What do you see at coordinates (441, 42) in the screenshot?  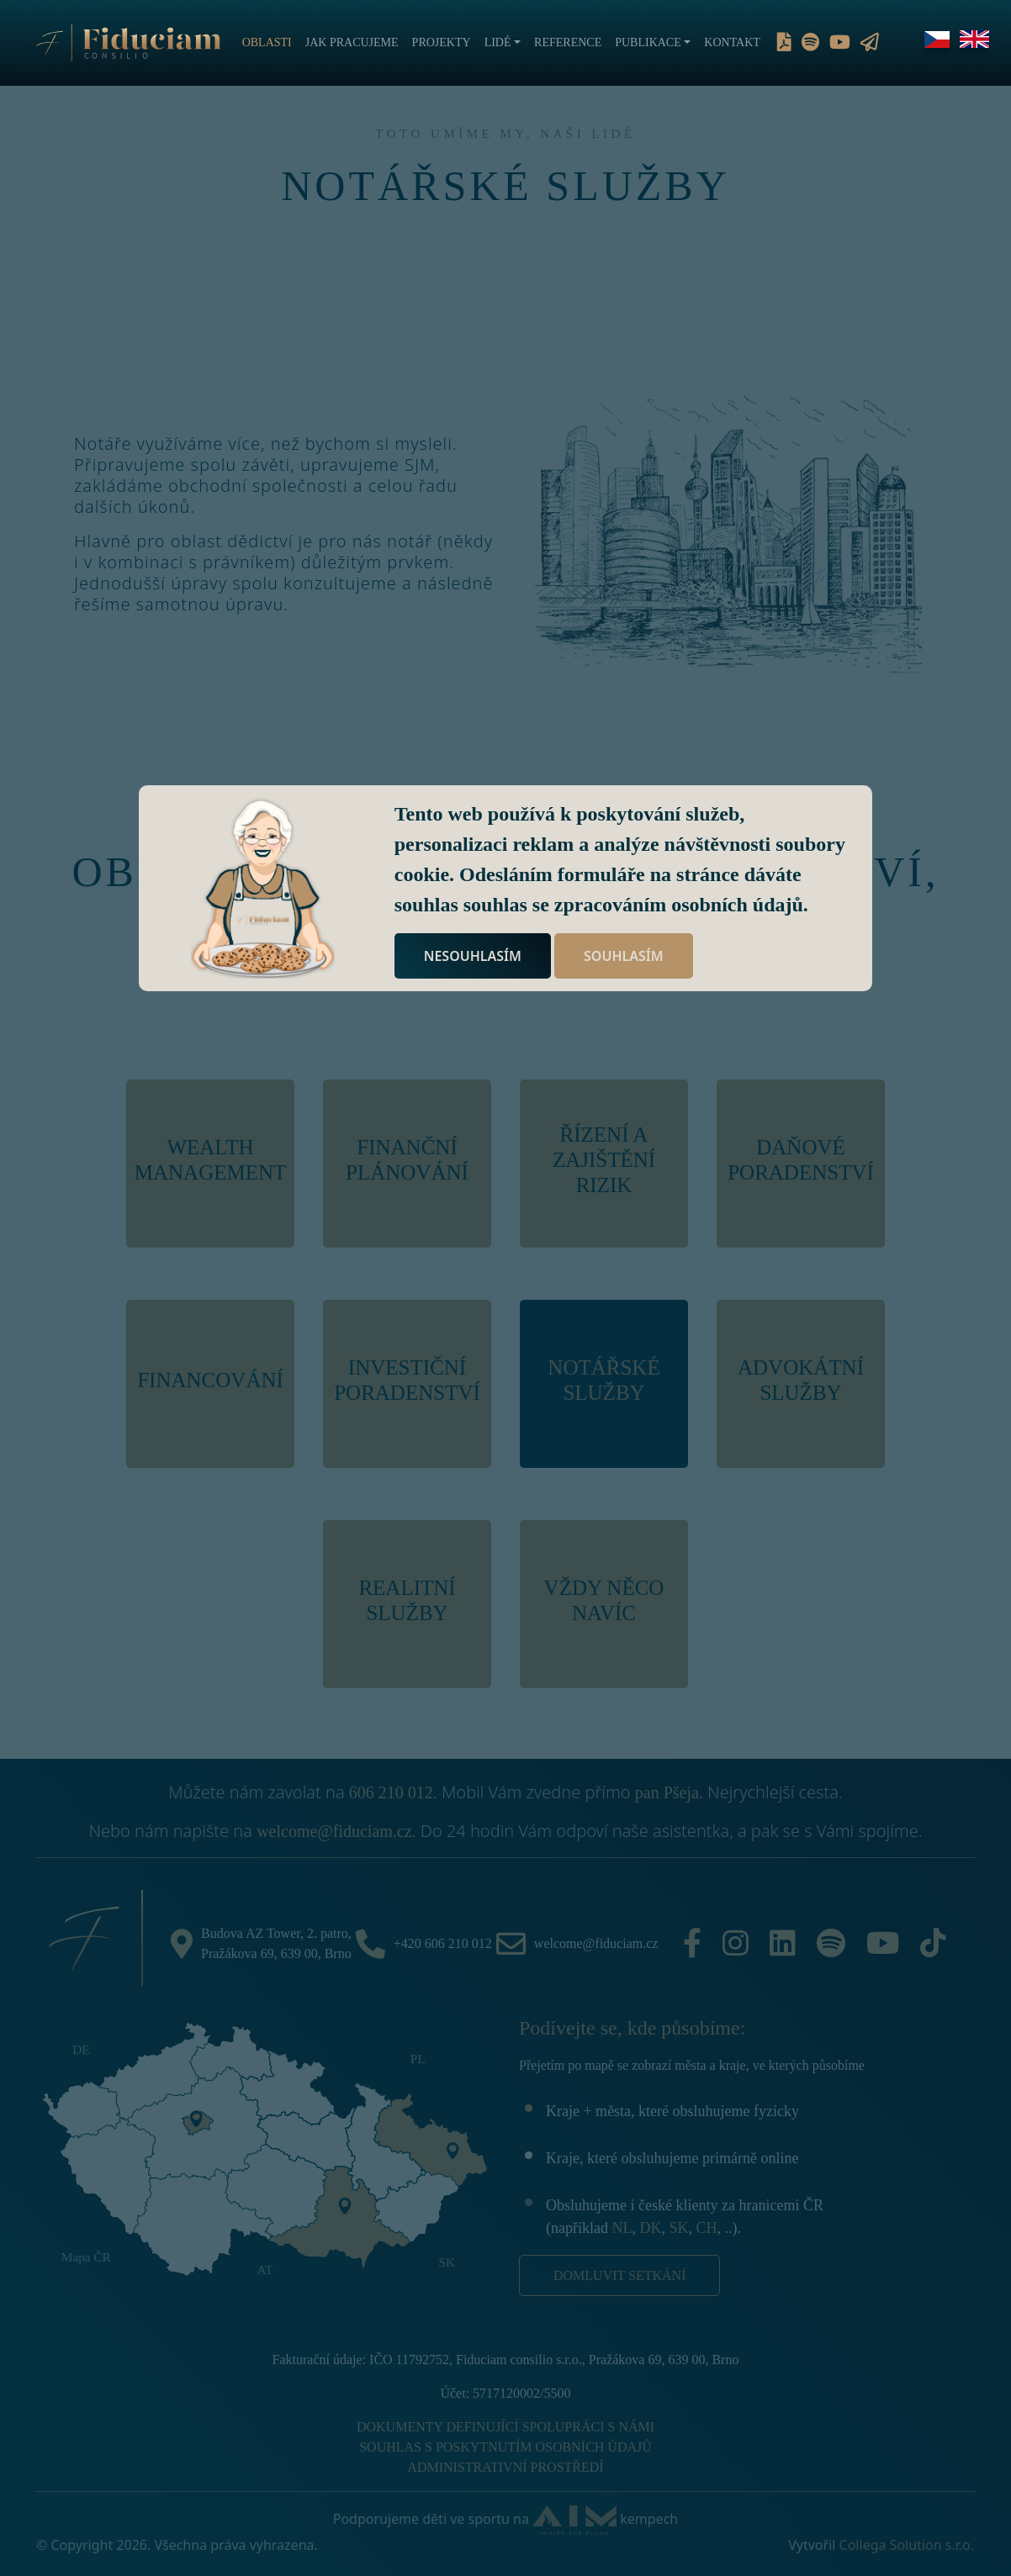 I see `Projekty` at bounding box center [441, 42].